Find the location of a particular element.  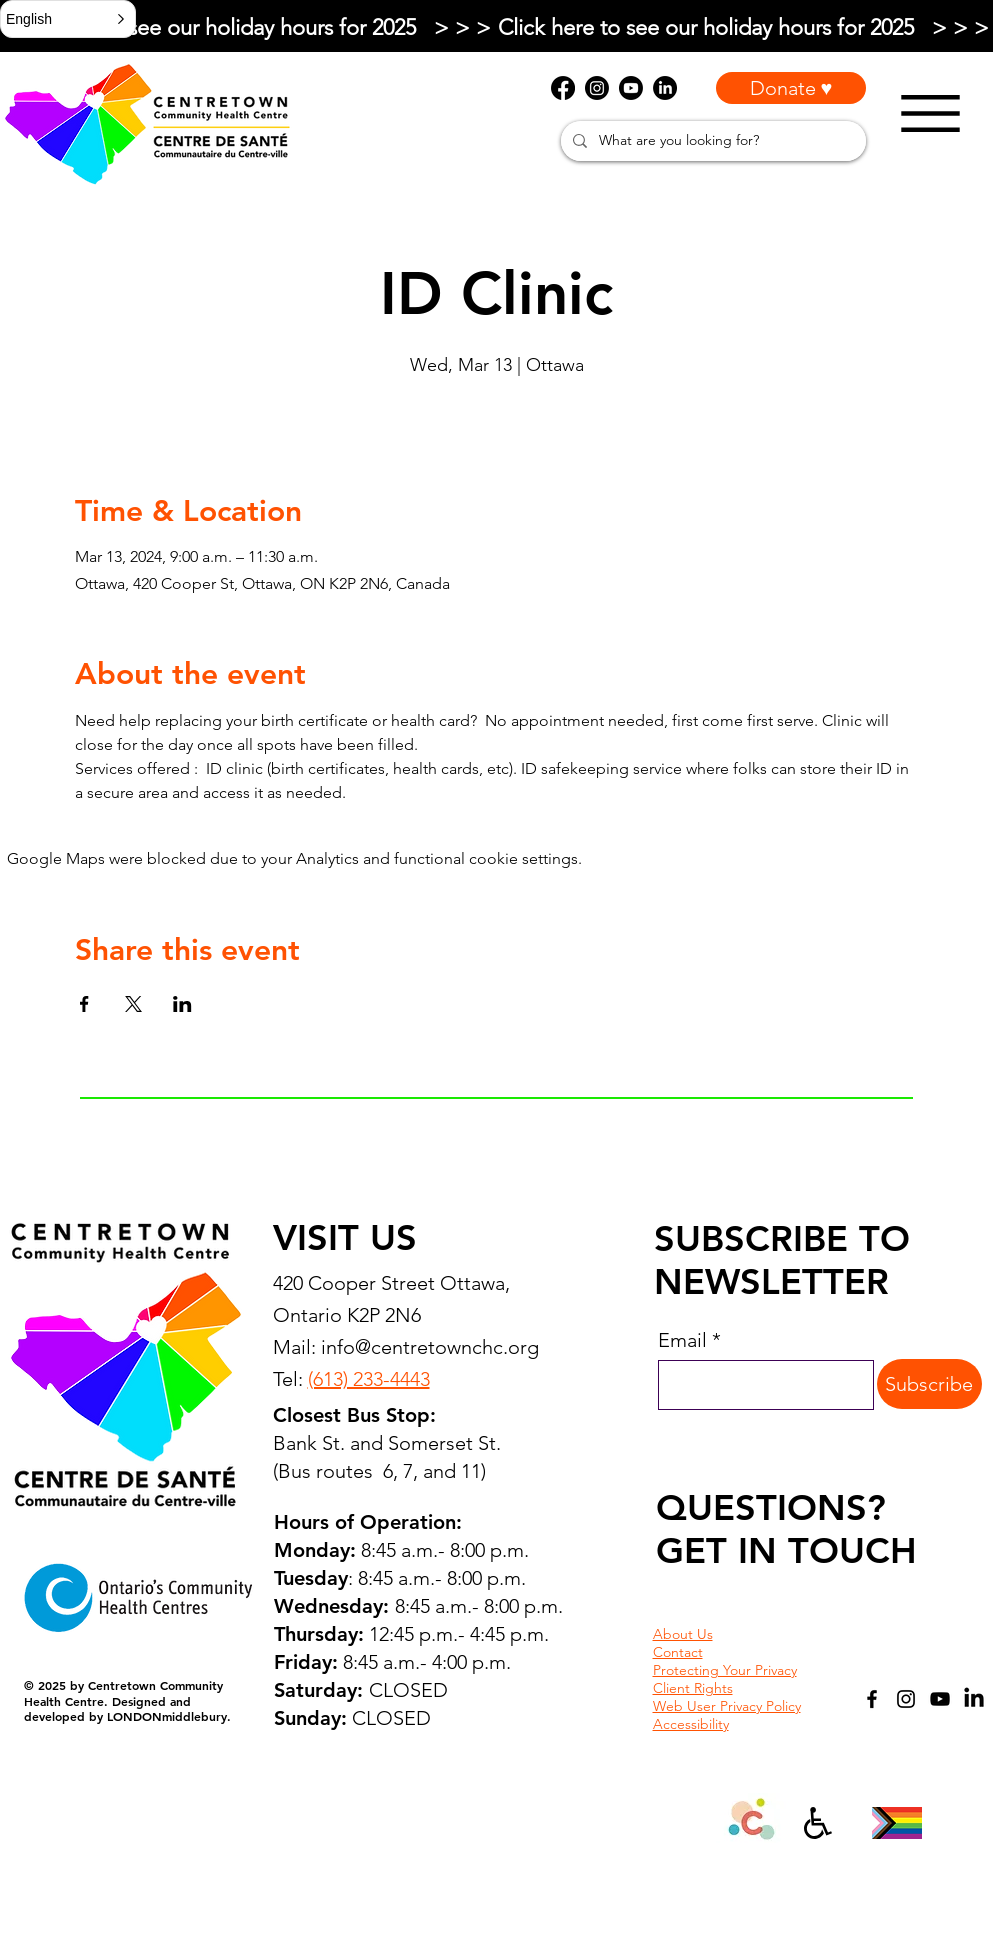

Client Rights is located at coordinates (693, 1688).